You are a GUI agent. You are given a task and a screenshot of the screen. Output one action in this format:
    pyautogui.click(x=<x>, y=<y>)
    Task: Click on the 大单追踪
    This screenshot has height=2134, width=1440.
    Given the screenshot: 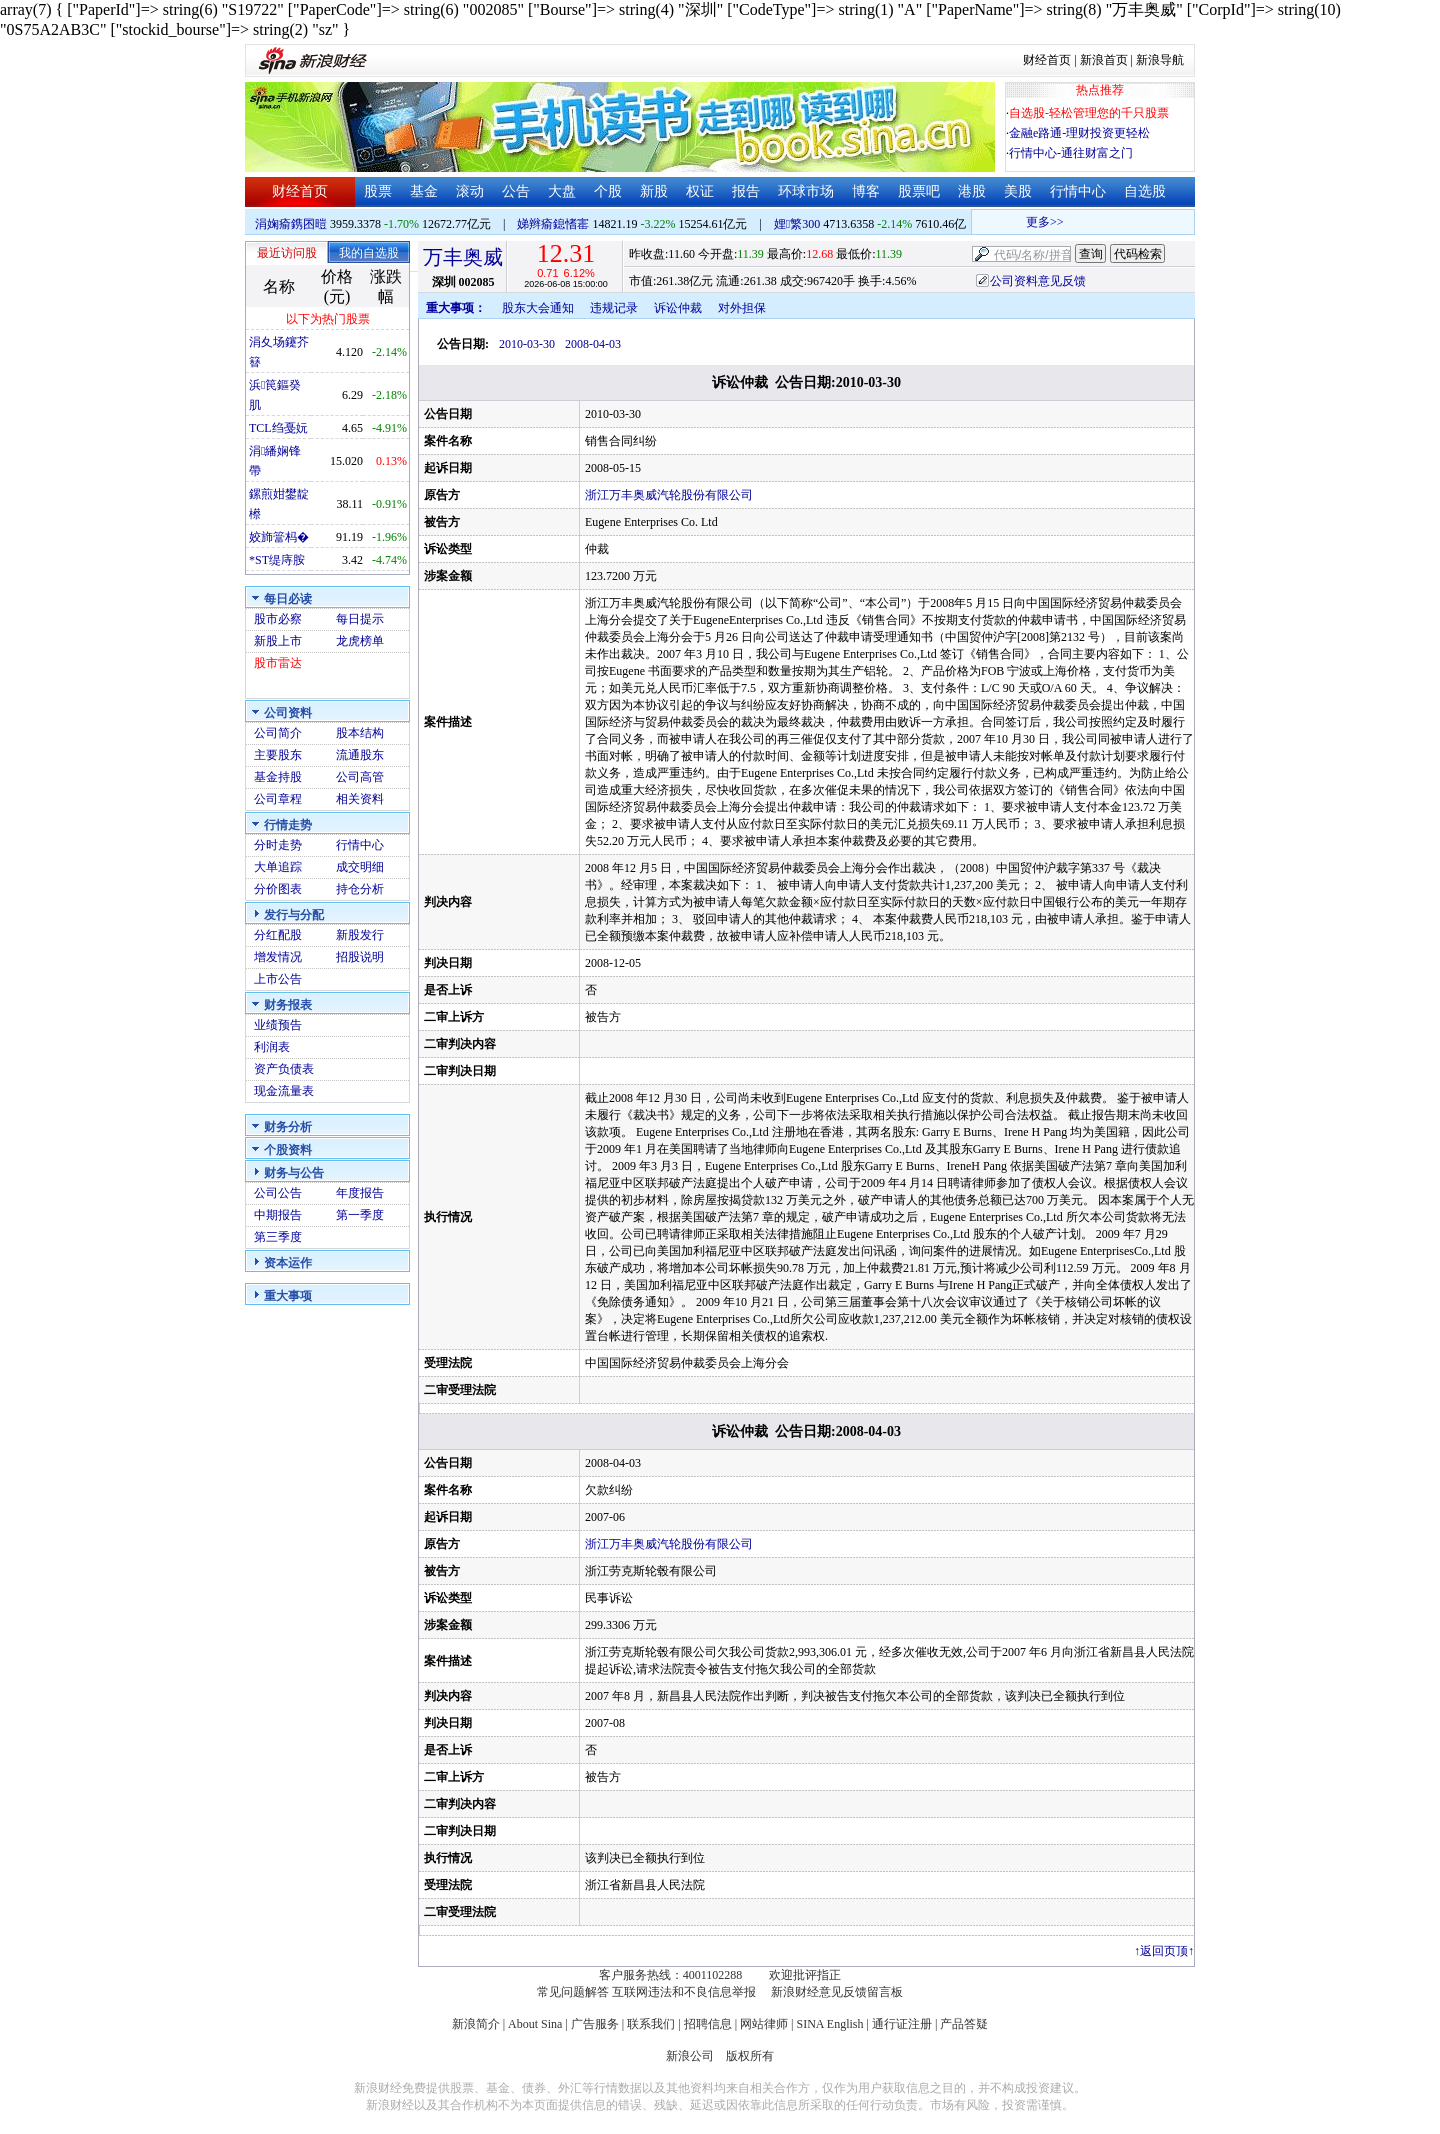 What is the action you would take?
    pyautogui.click(x=278, y=867)
    